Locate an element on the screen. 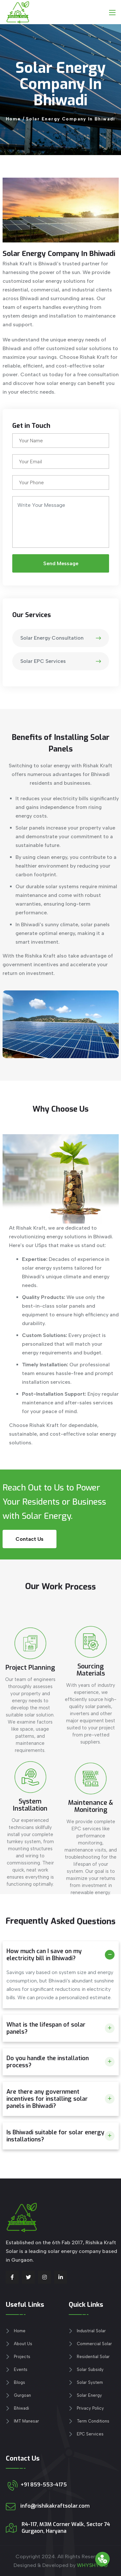 This screenshot has width=121, height=2576. Send Message is located at coordinates (60, 563).